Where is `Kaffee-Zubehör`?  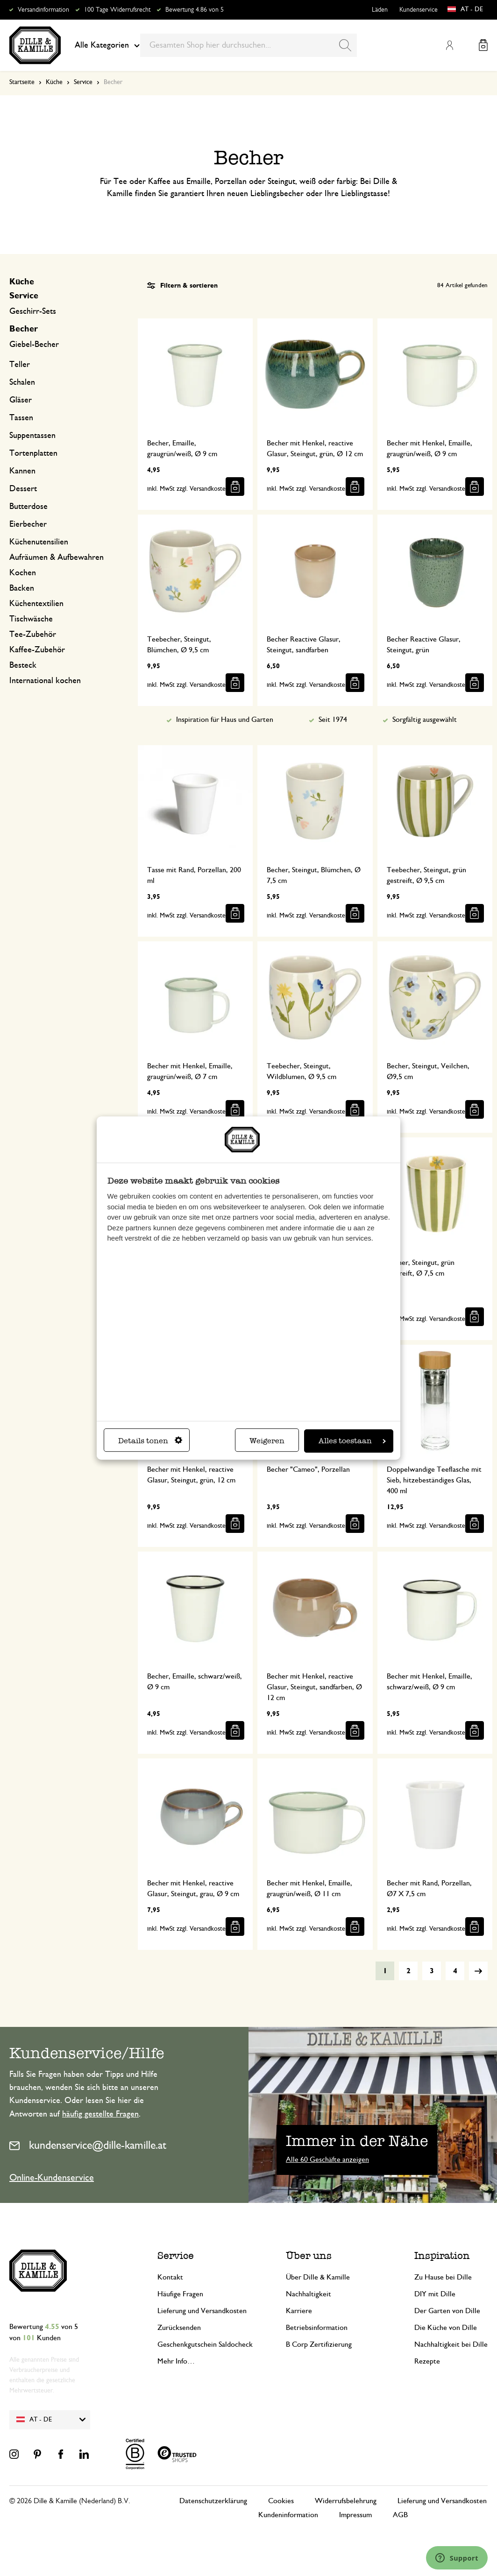
Kaffee-Zubehör is located at coordinates (37, 650).